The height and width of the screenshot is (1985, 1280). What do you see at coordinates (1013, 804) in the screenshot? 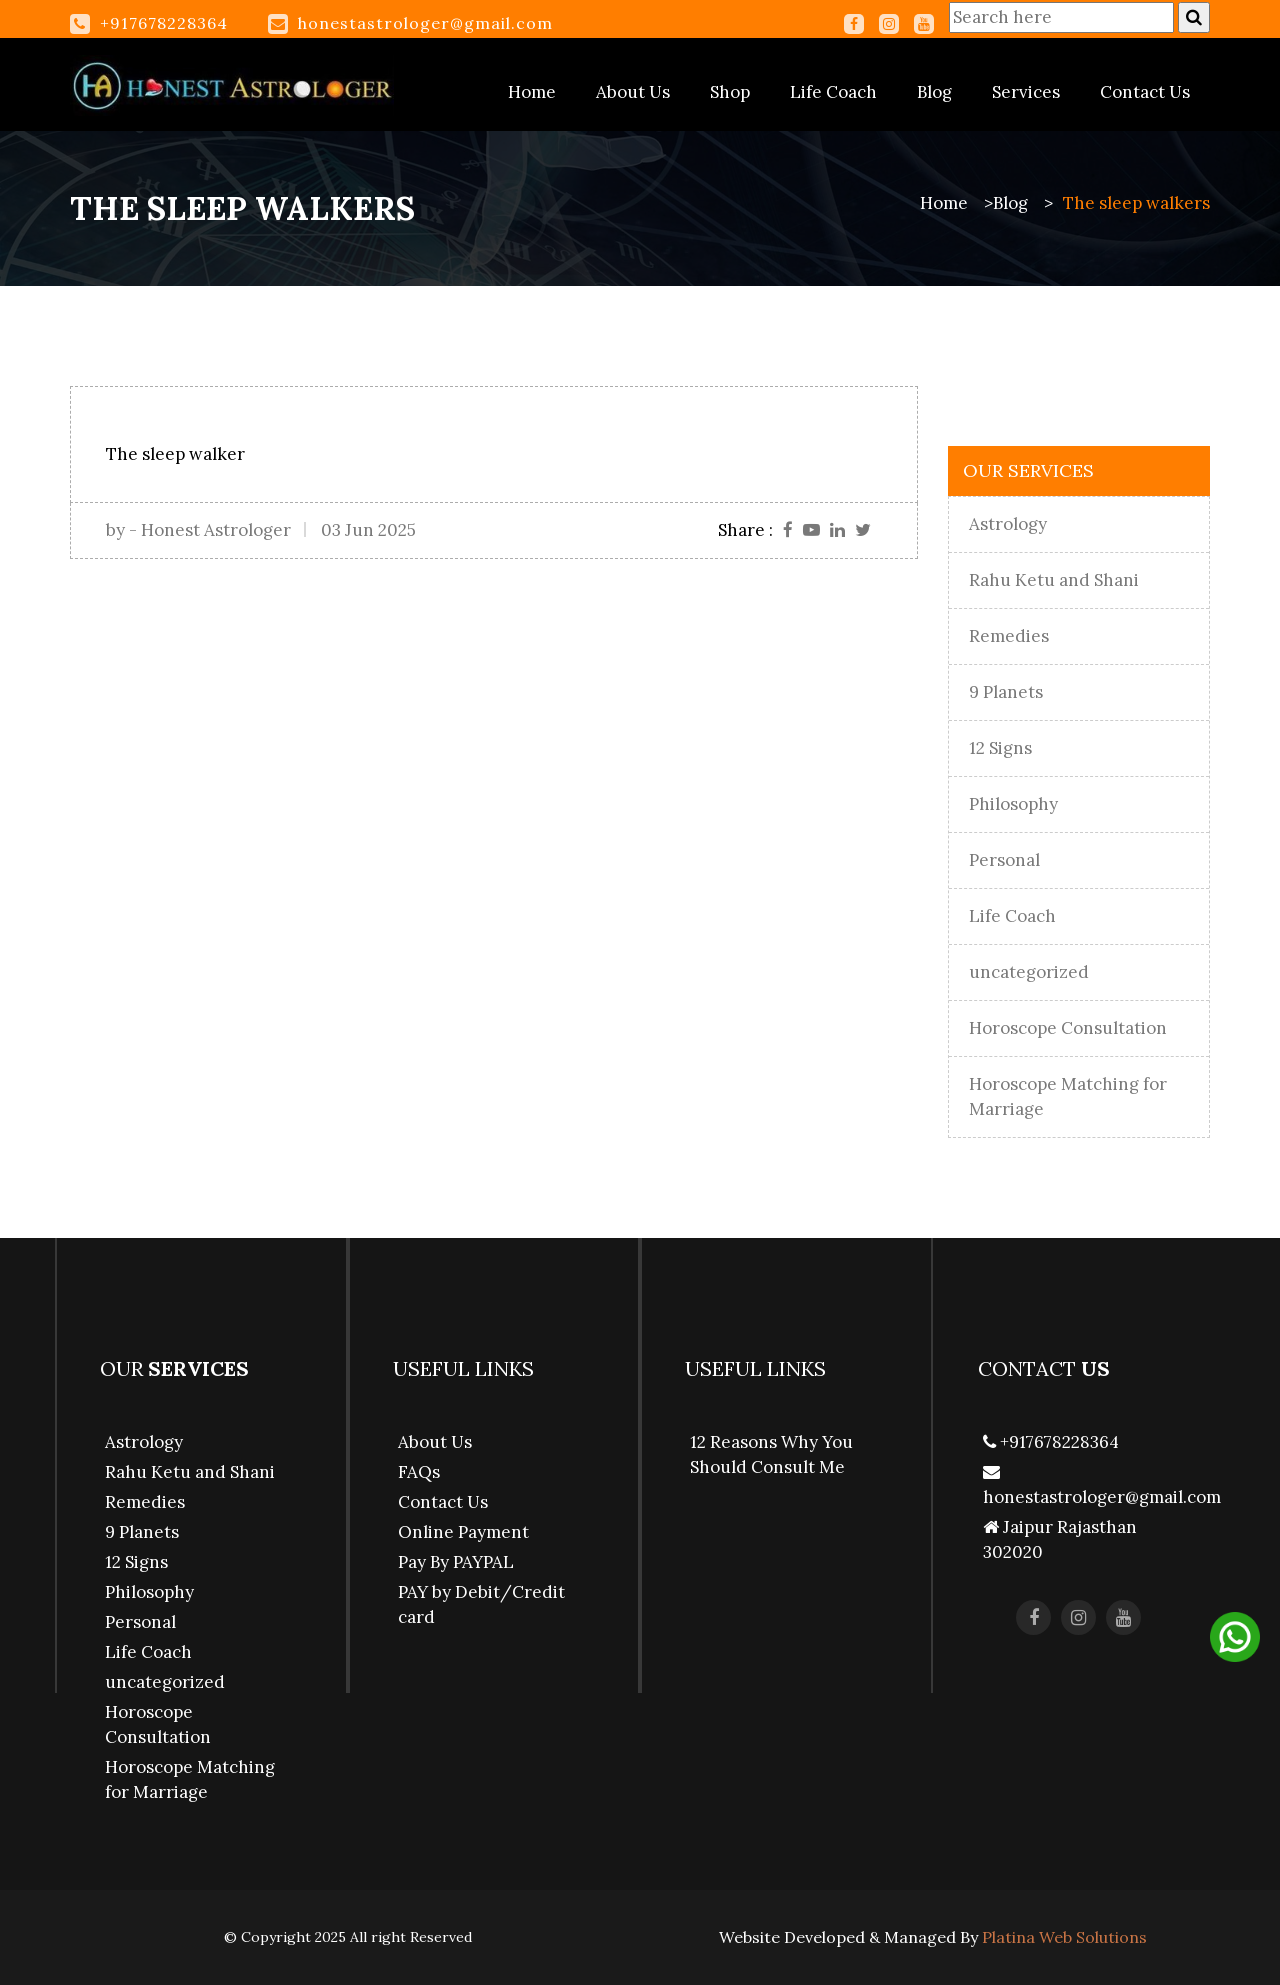
I see `Philosophy` at bounding box center [1013, 804].